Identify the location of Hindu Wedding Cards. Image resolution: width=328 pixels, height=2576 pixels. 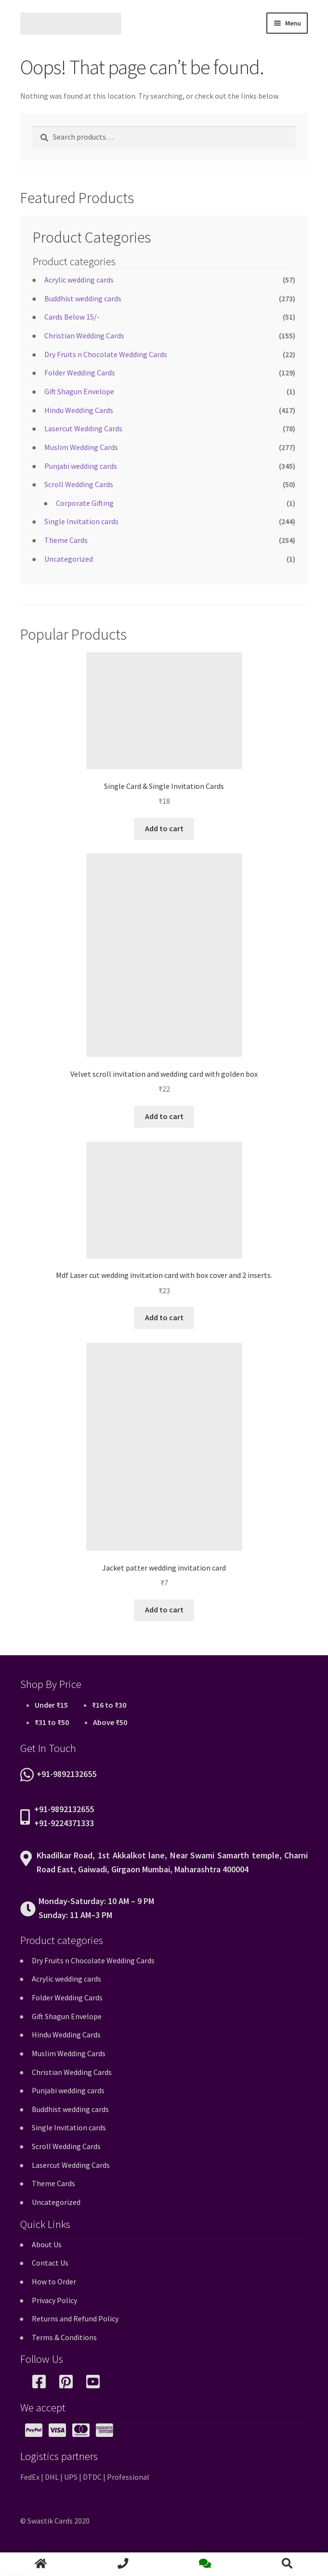
(78, 410).